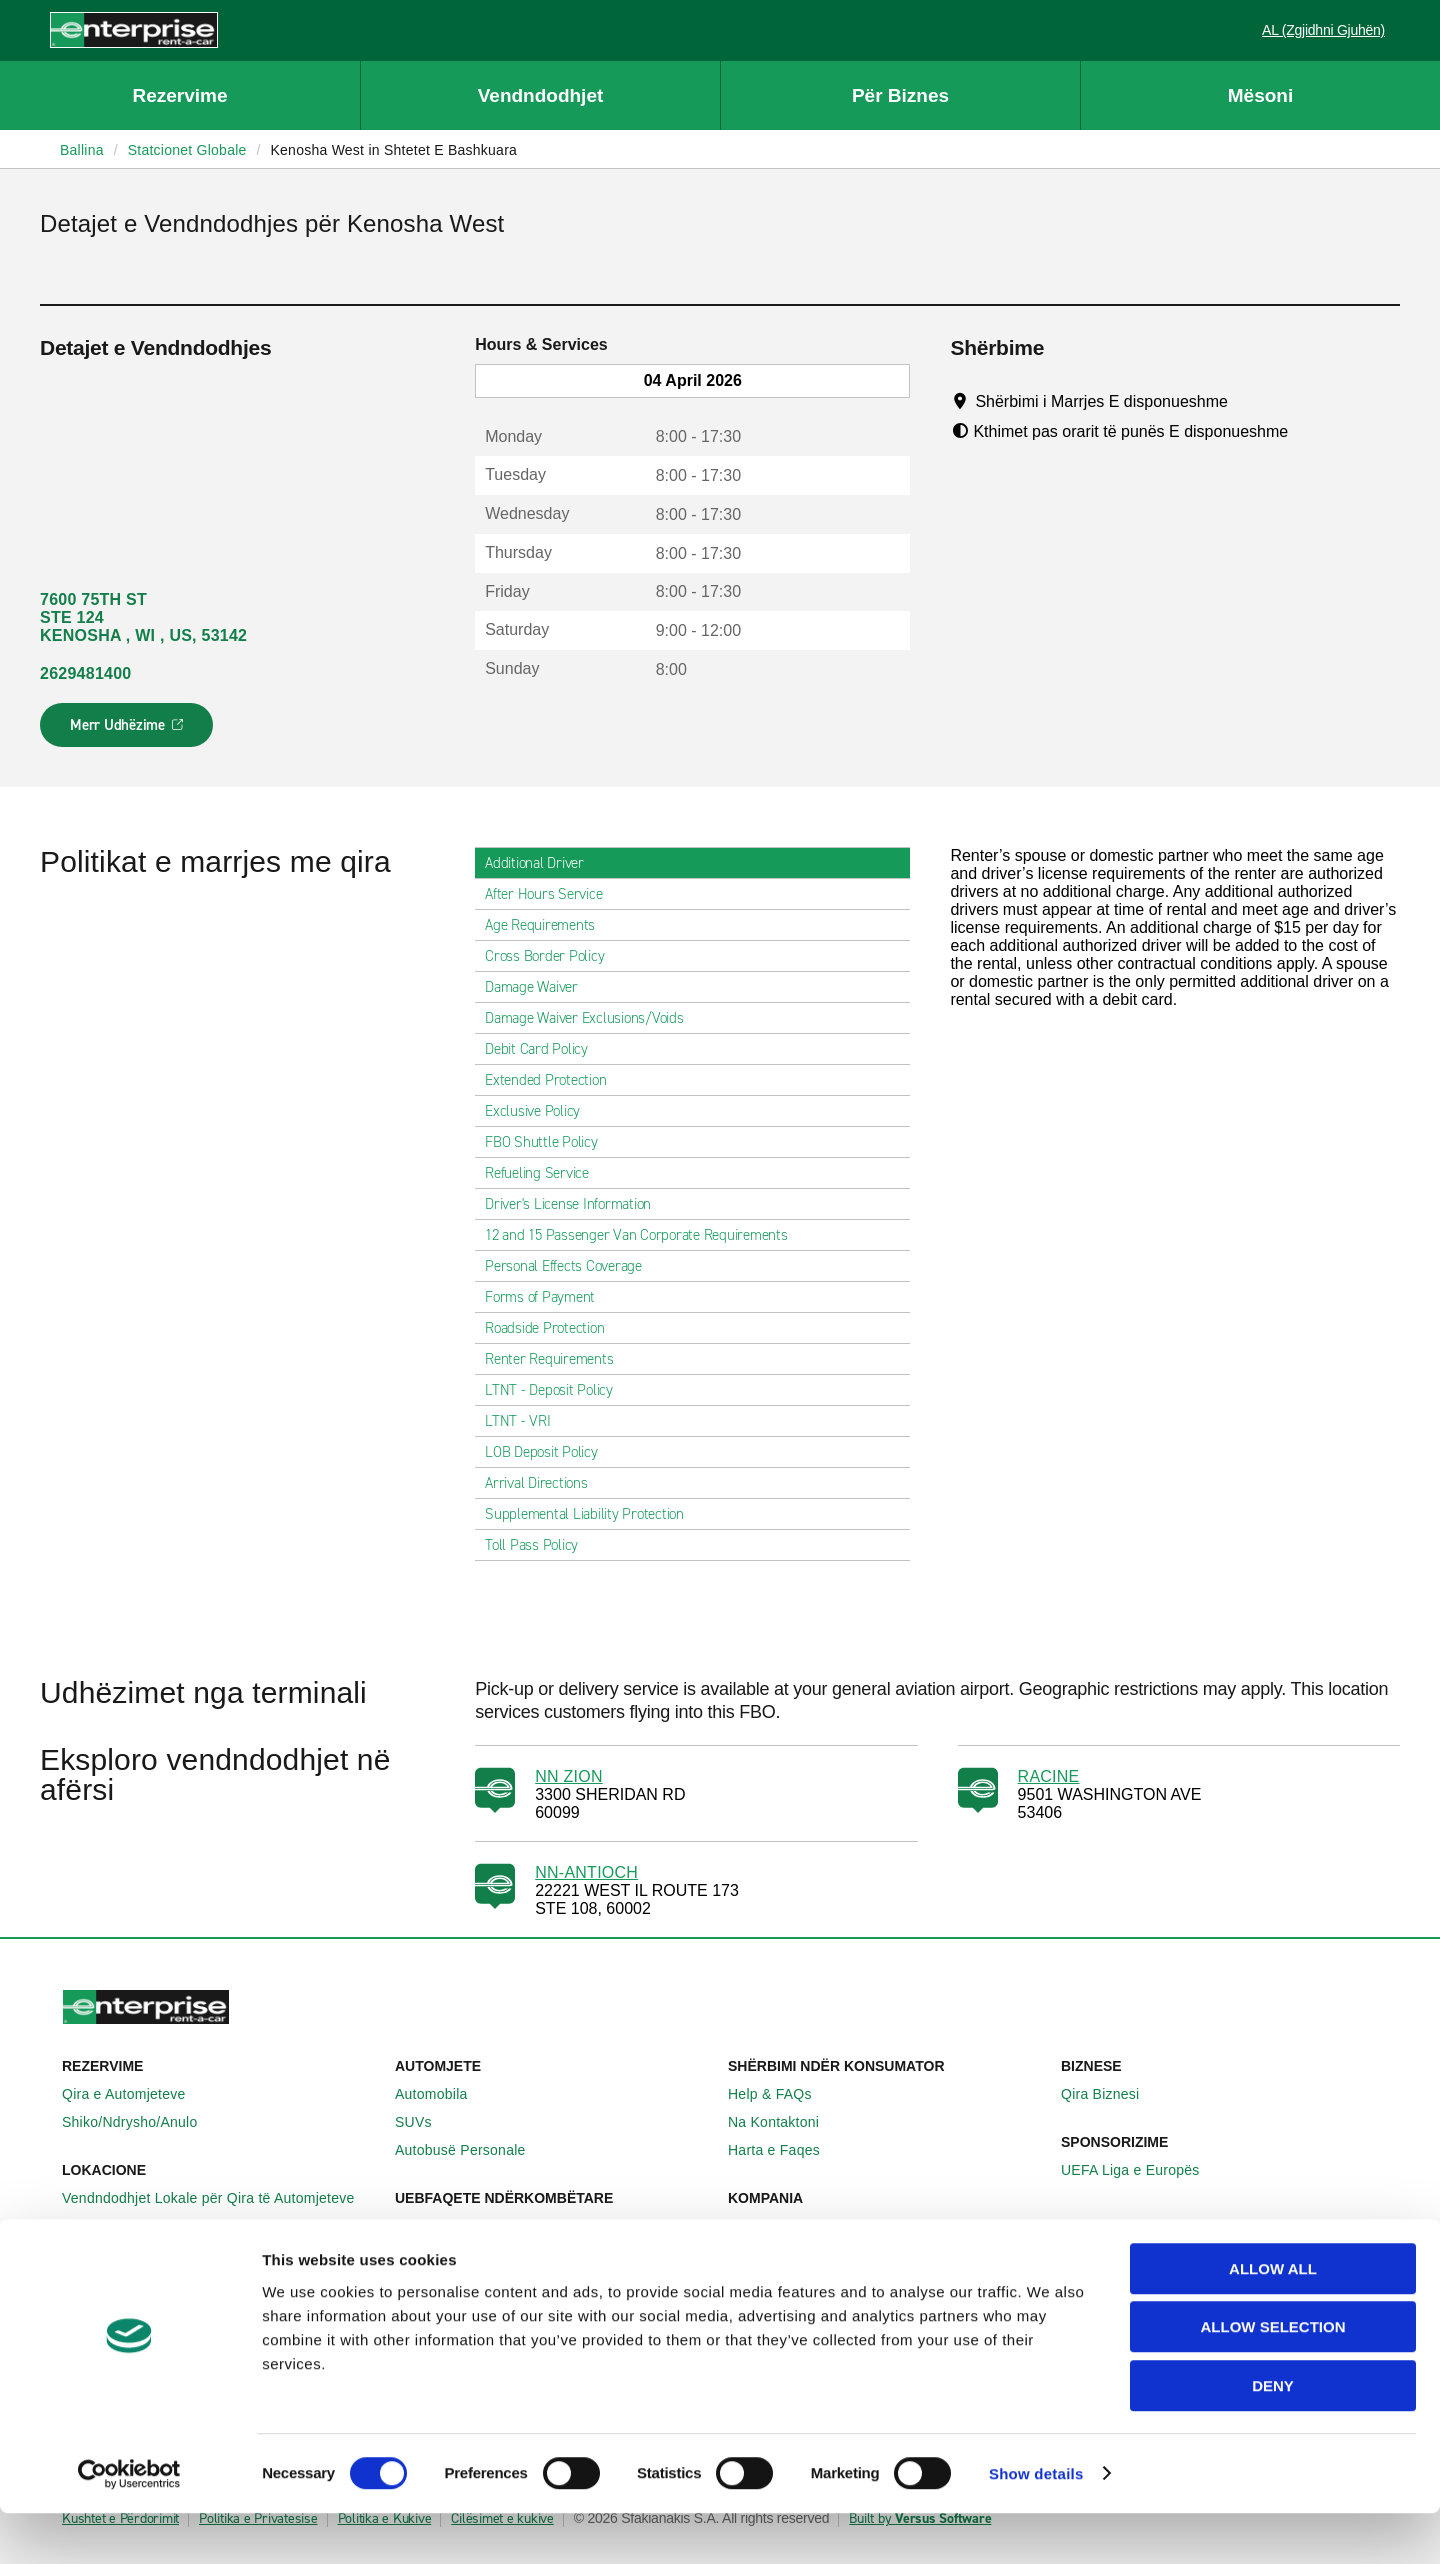  I want to click on Supplemental Liability Protection [tab], so click(592, 1514).